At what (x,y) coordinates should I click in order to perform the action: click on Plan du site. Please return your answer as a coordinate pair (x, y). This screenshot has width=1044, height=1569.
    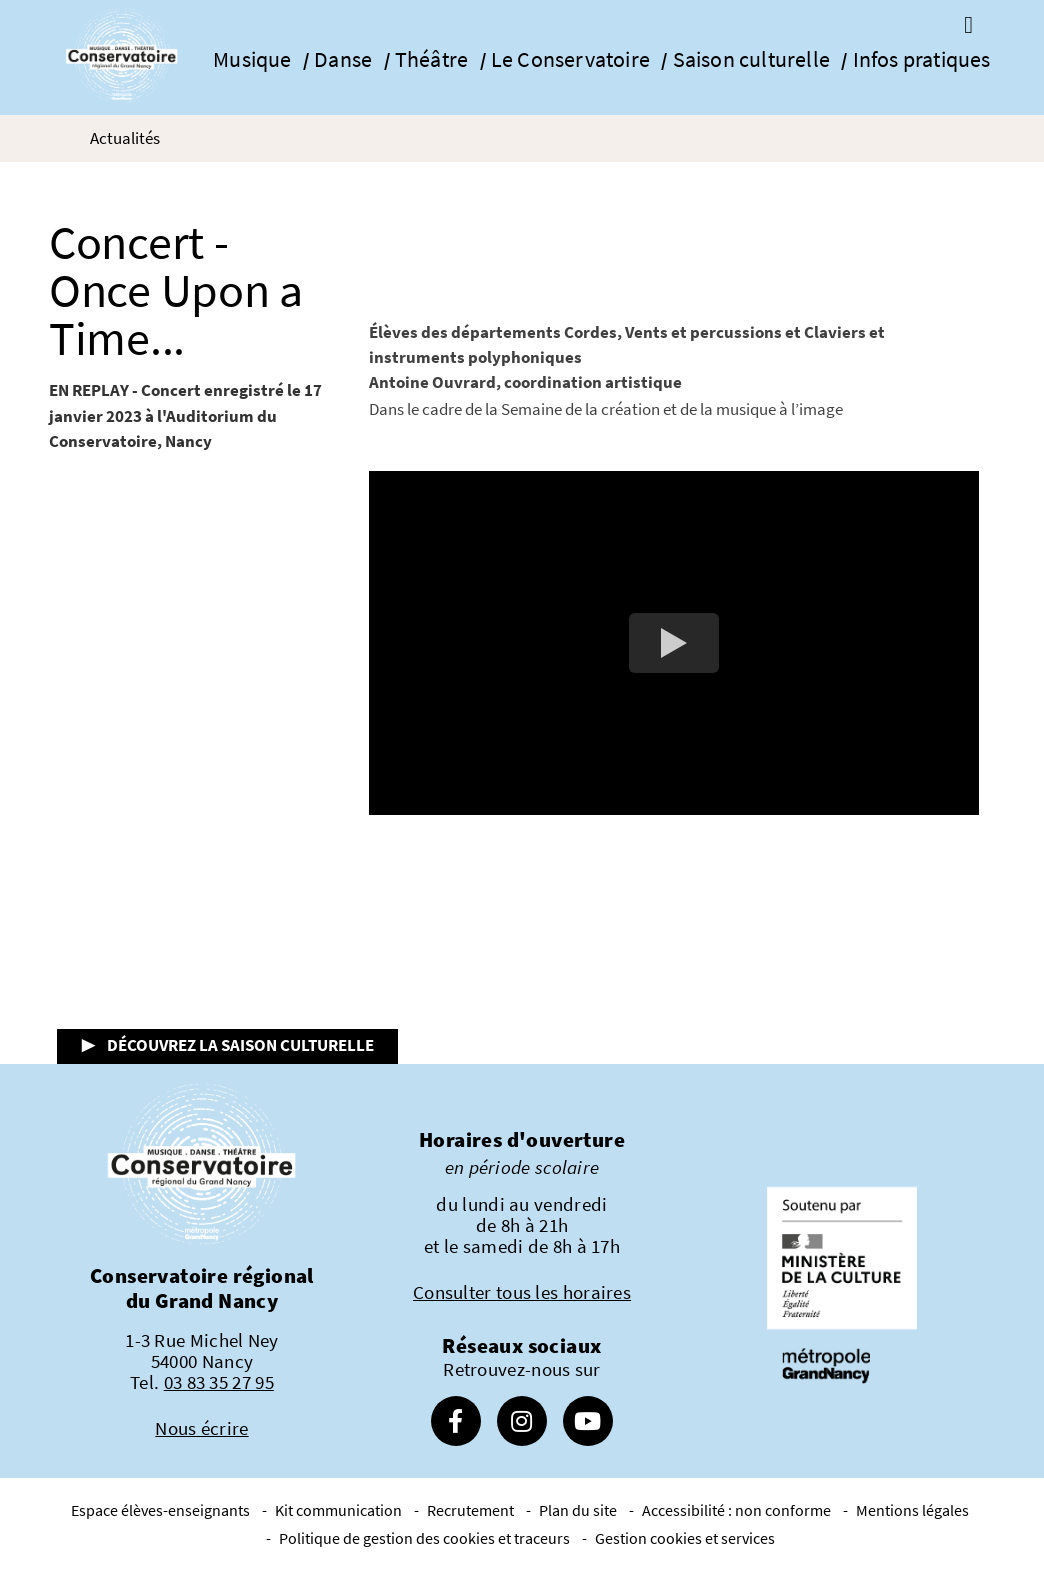
    Looking at the image, I should click on (578, 1510).